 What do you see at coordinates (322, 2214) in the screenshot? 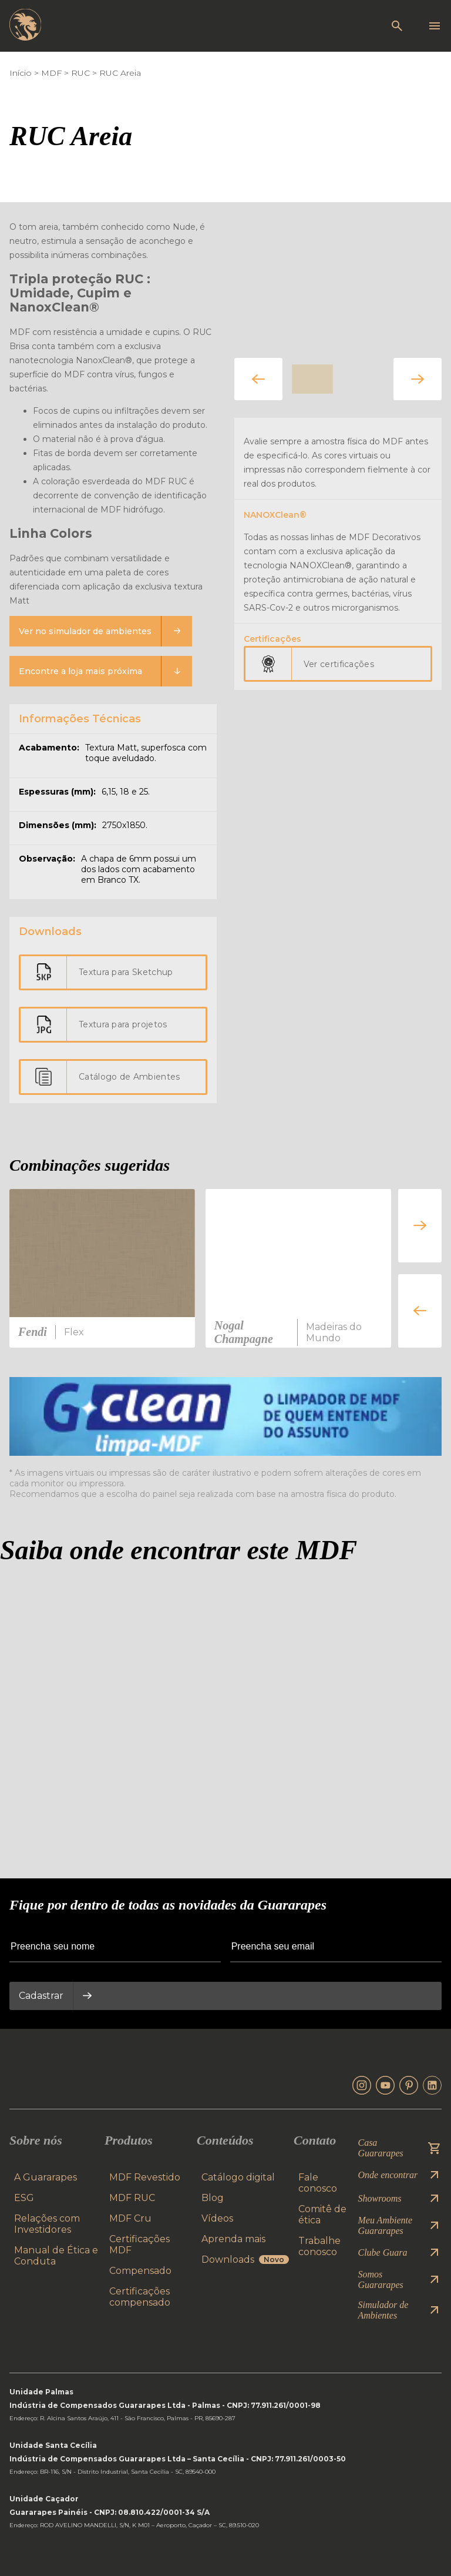
I see `Comitê de ética` at bounding box center [322, 2214].